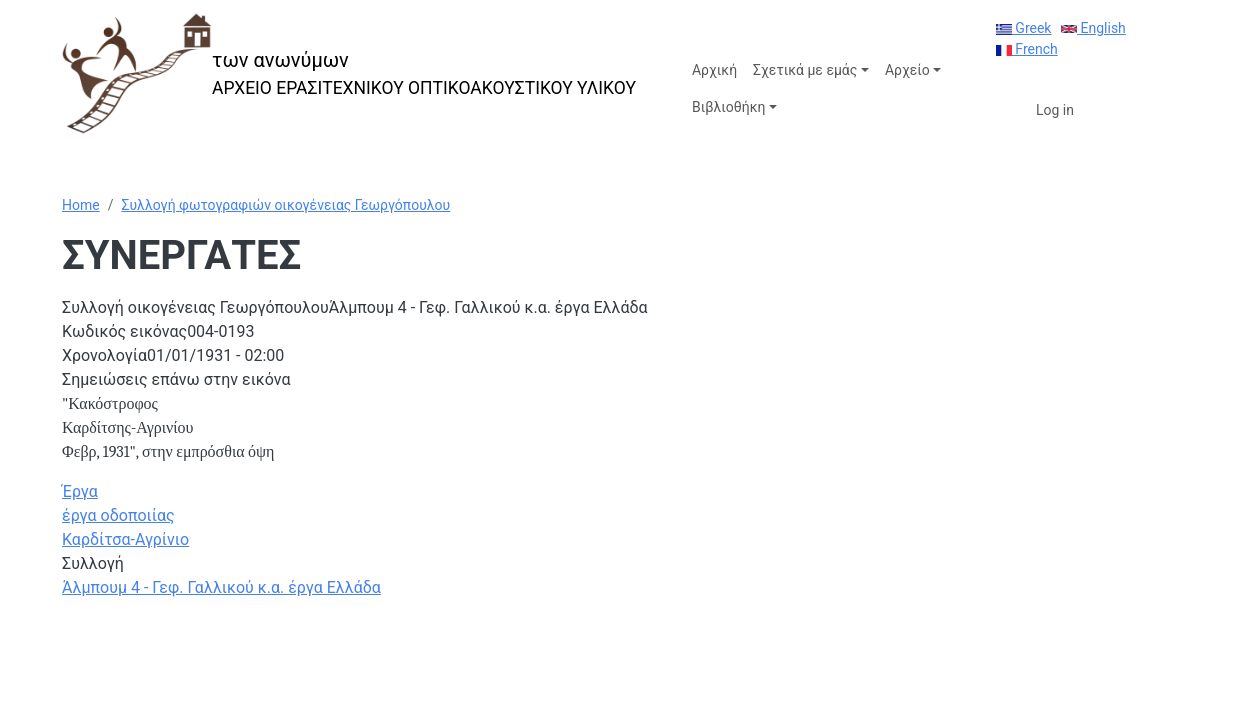 Image resolution: width=1240 pixels, height=720 pixels. Describe the element at coordinates (1027, 49) in the screenshot. I see `French` at that location.